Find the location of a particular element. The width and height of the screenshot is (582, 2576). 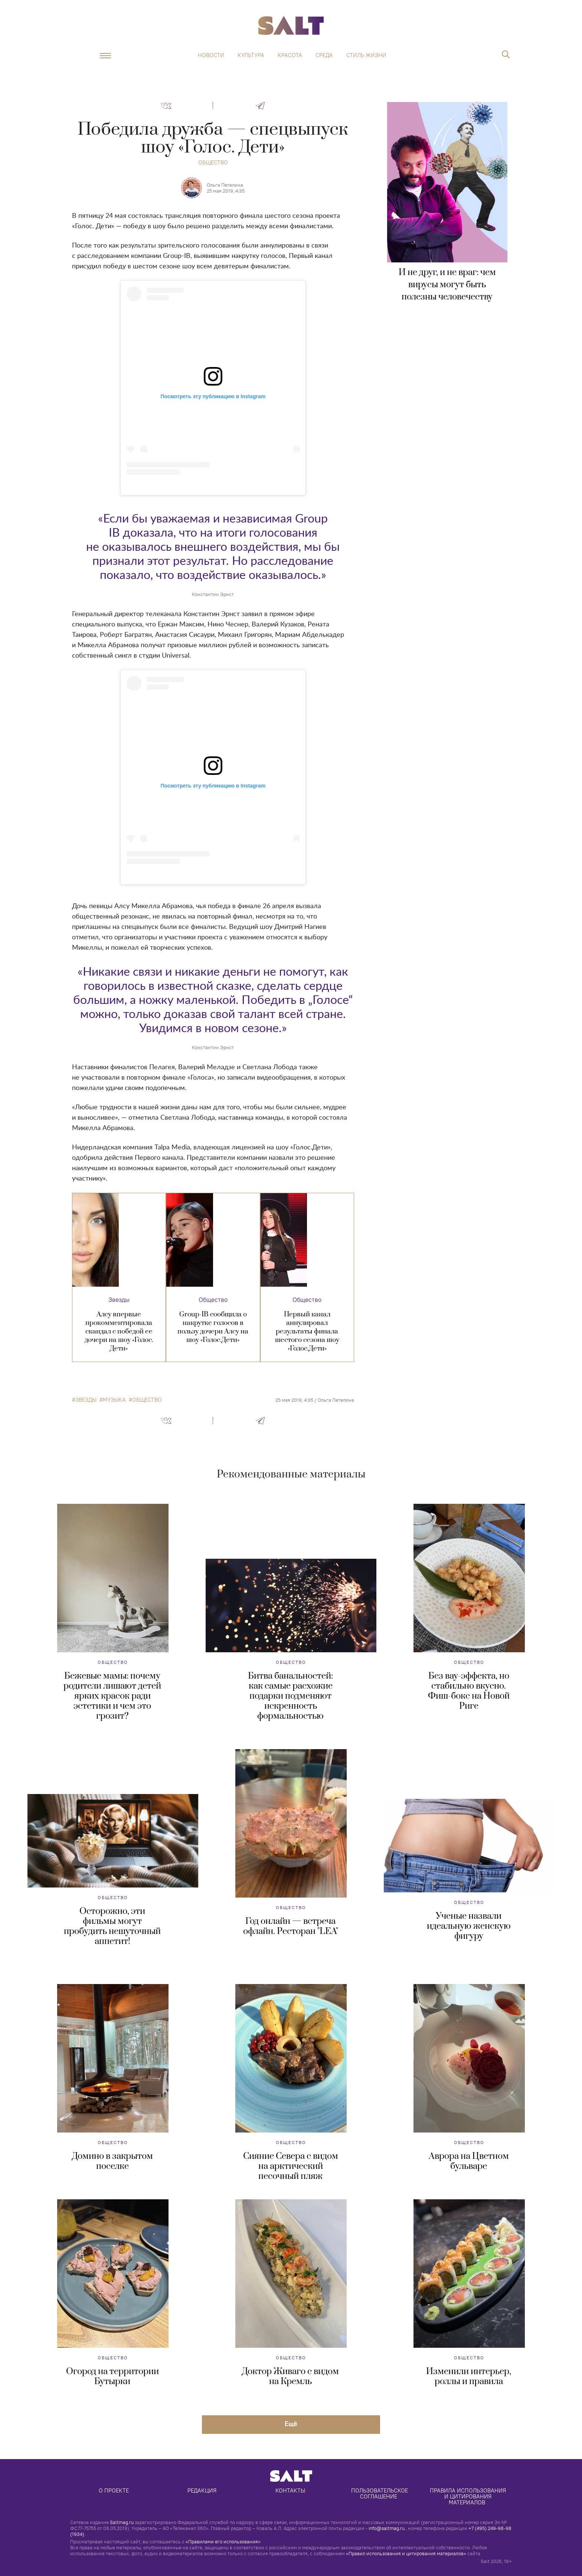

Среда is located at coordinates (324, 55).